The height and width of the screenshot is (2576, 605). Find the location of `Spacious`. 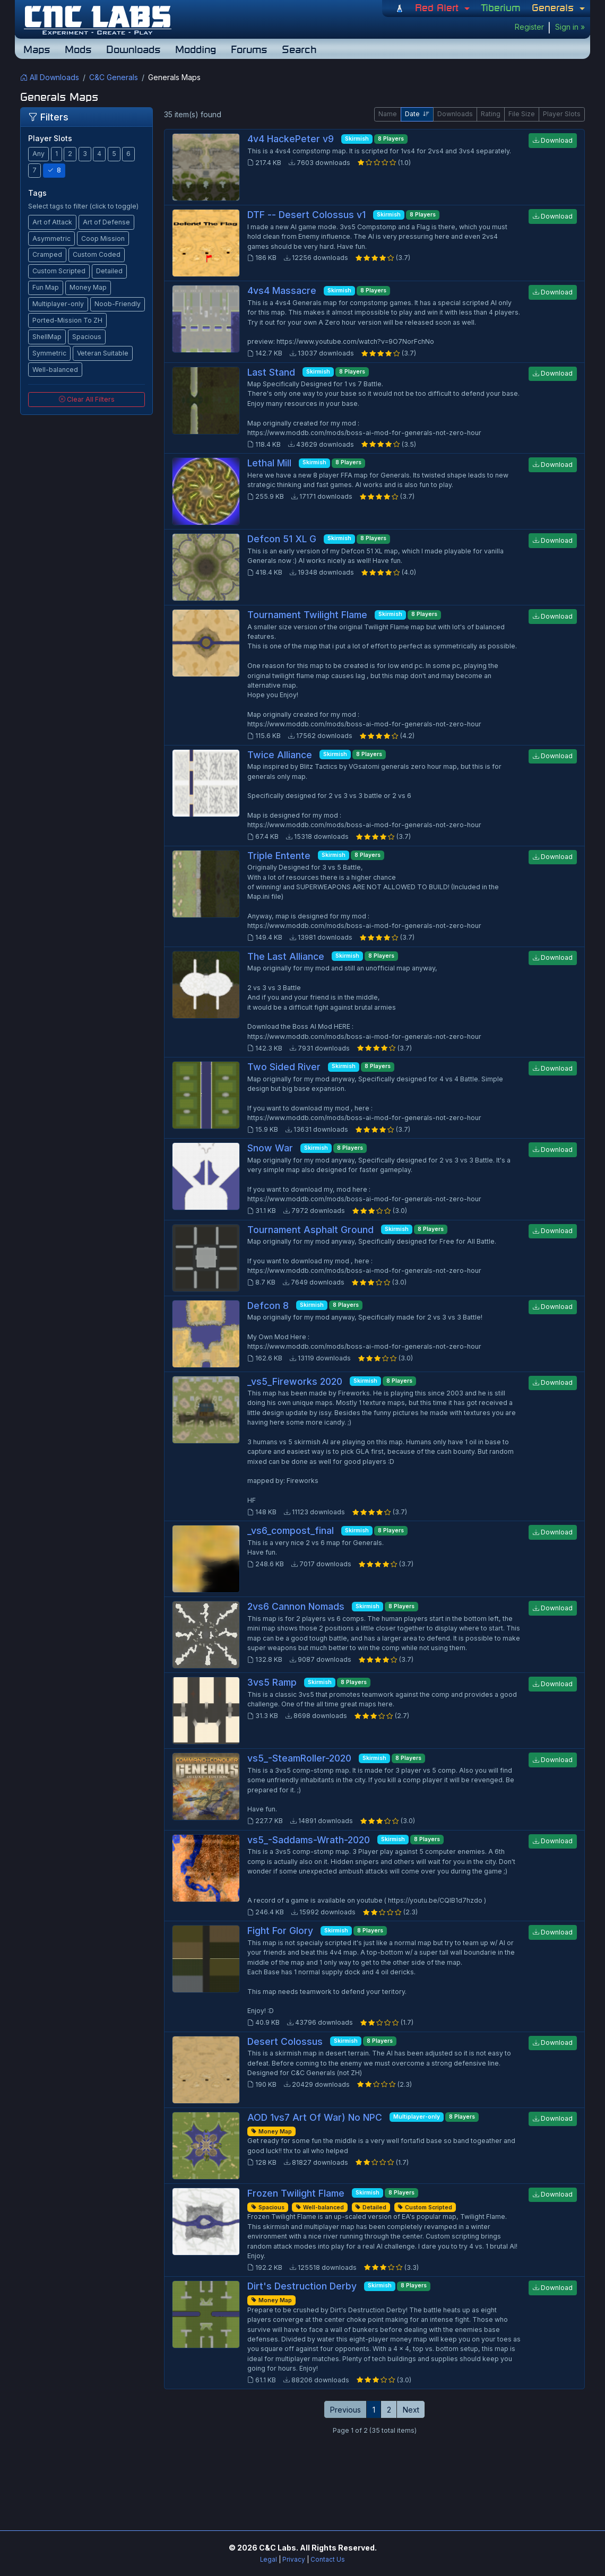

Spacious is located at coordinates (86, 337).